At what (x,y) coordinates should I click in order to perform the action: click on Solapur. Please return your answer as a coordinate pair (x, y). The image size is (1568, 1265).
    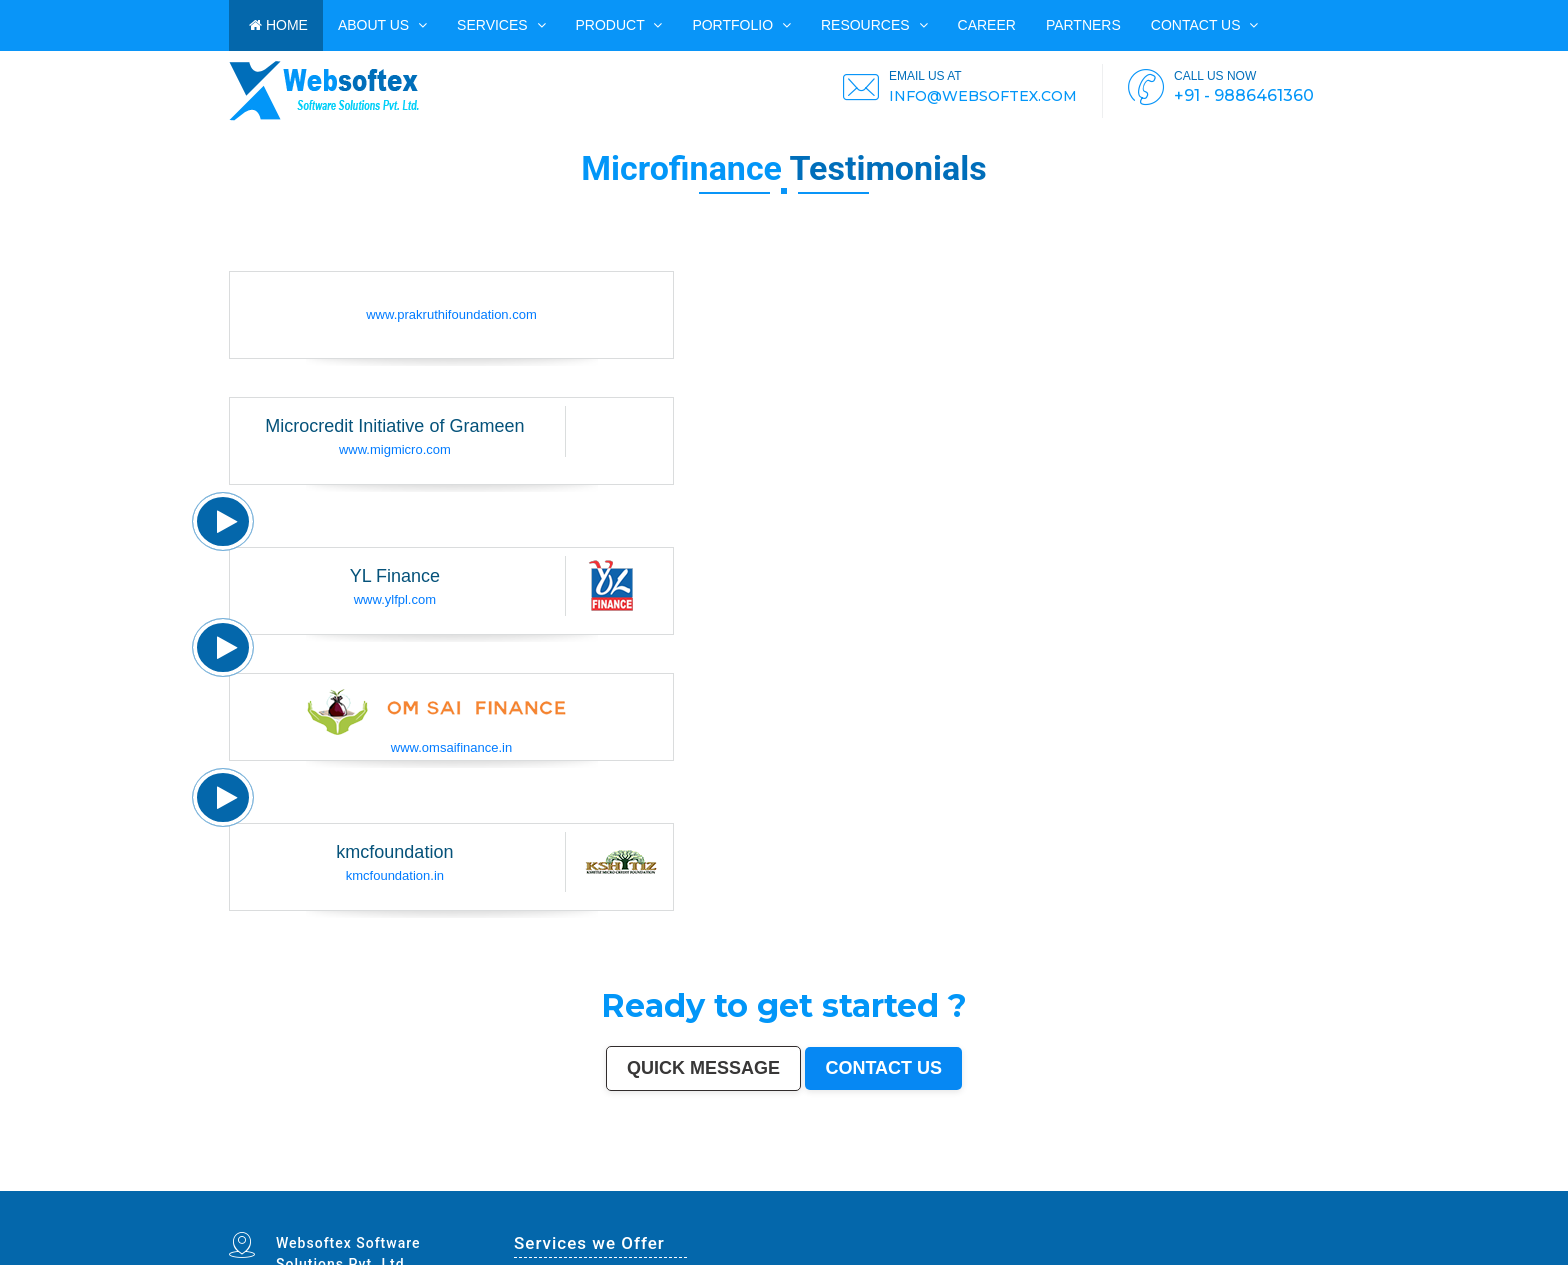
    Looking at the image, I should click on (672, 1180).